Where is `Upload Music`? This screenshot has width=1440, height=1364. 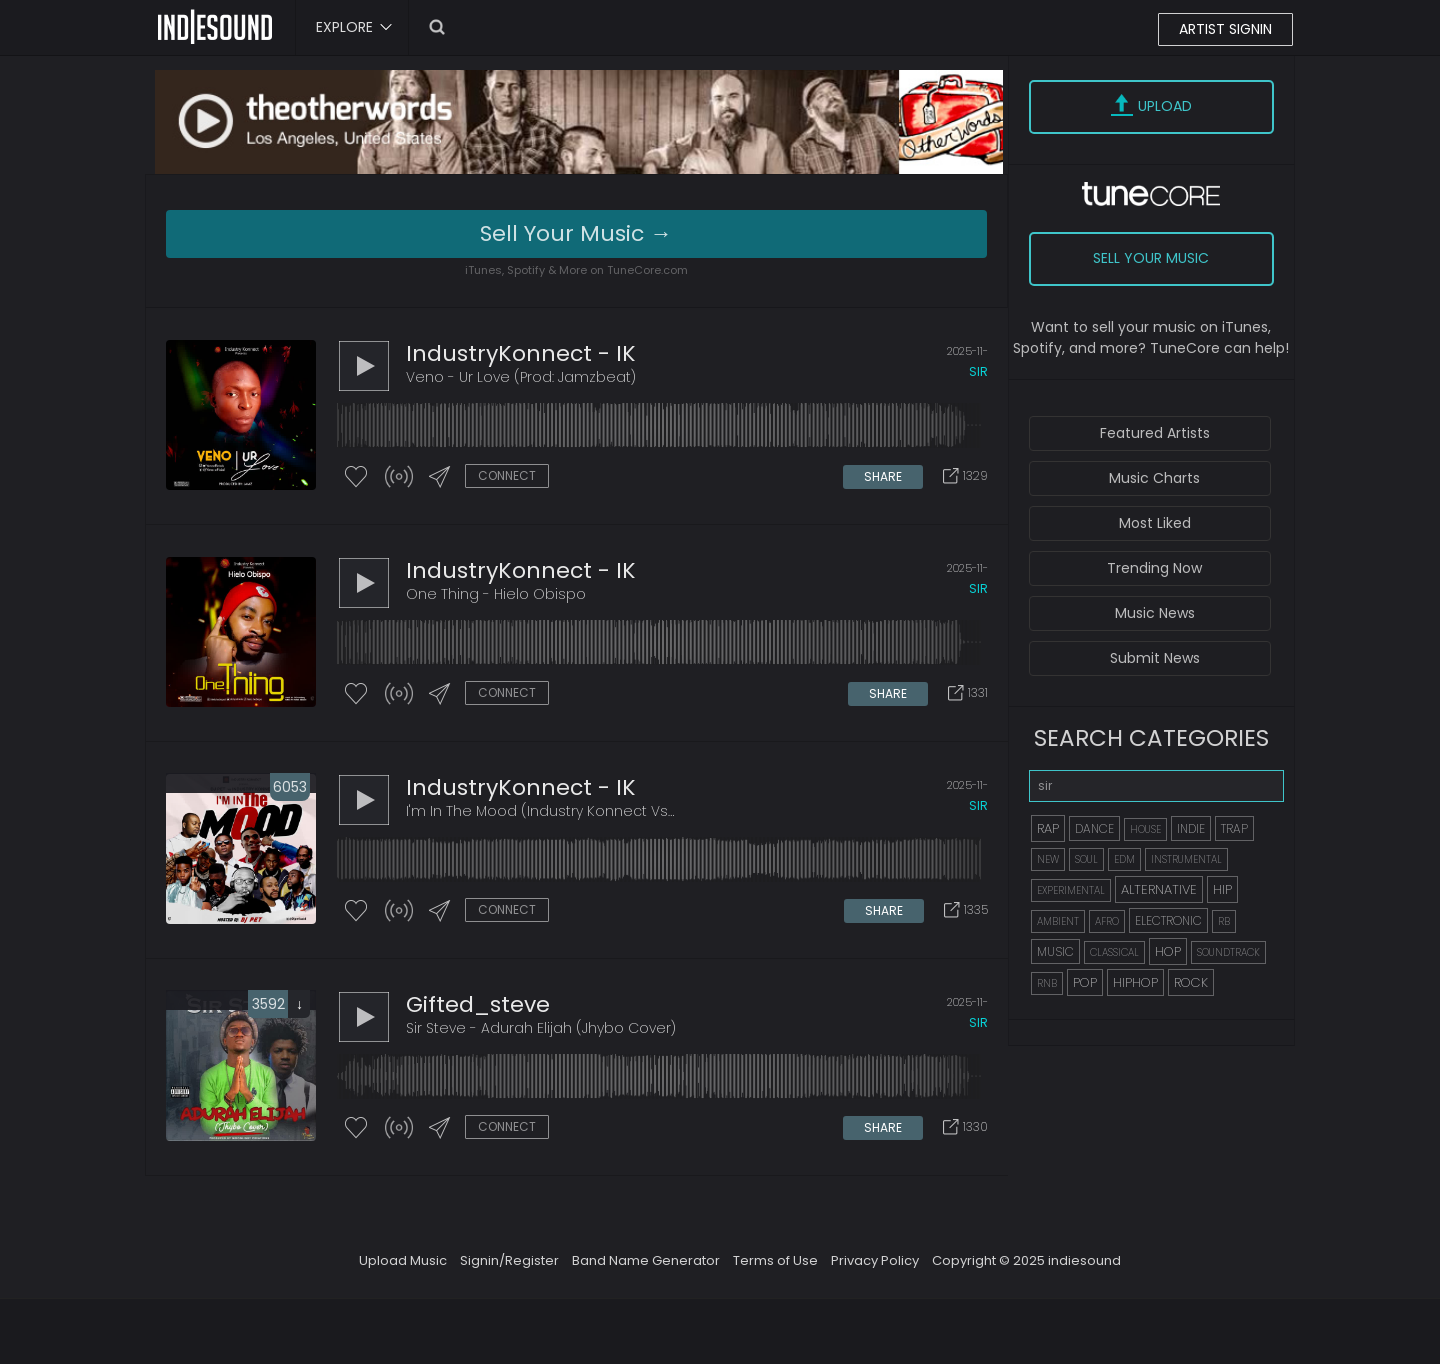
Upload Music is located at coordinates (403, 1260).